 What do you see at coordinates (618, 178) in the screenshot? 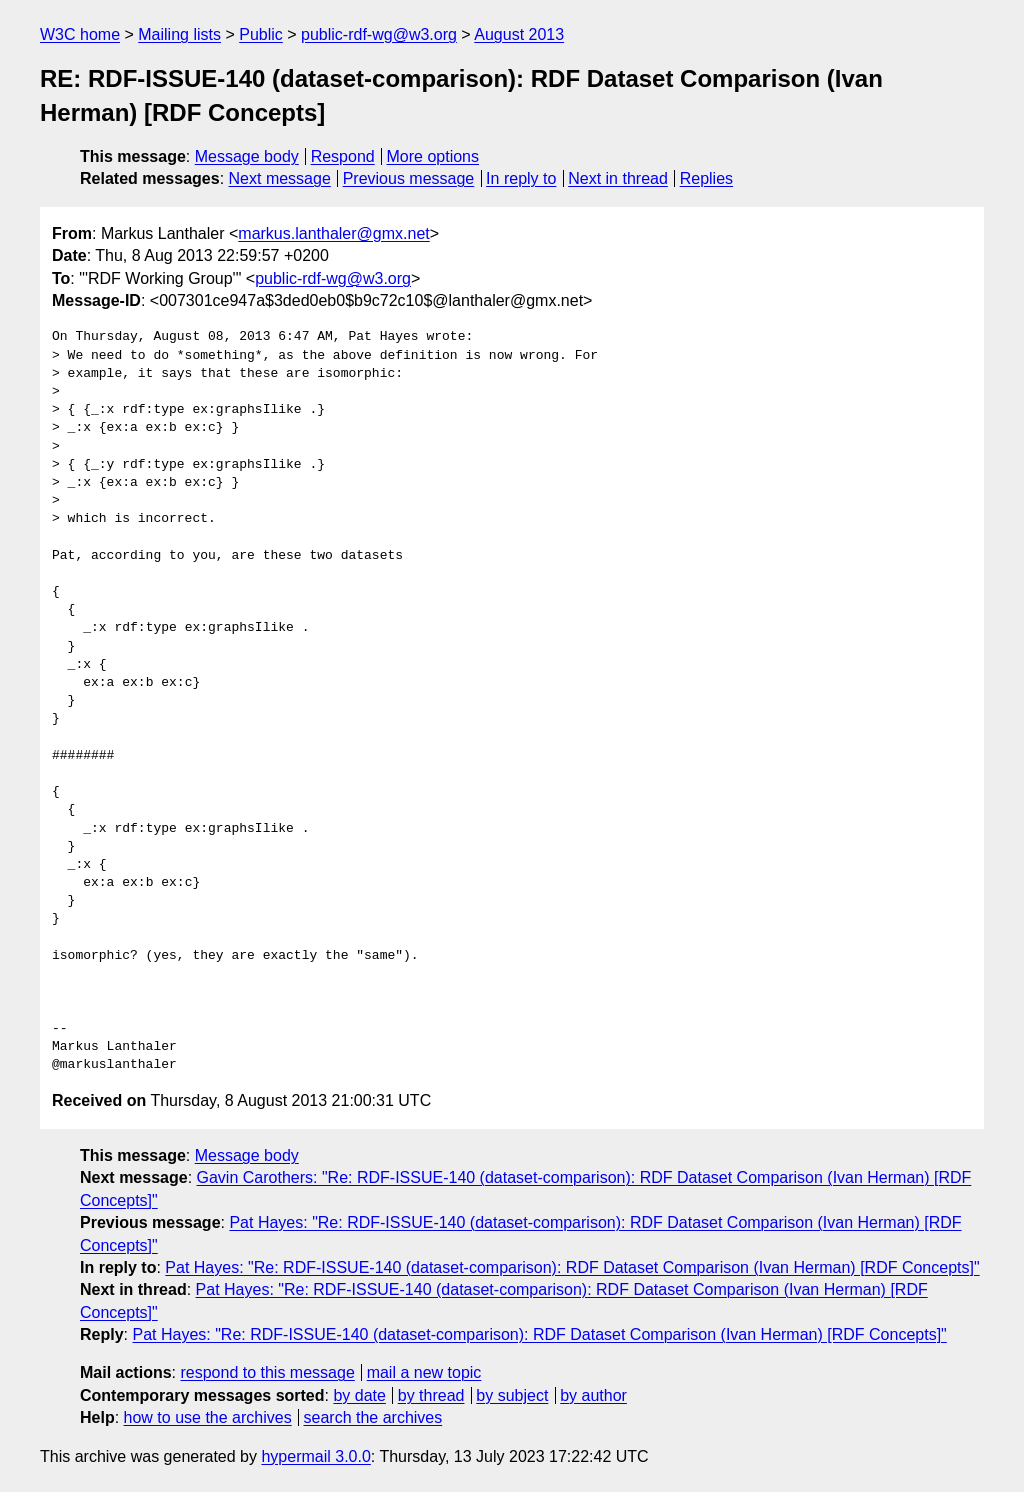
I see `Next in thread` at bounding box center [618, 178].